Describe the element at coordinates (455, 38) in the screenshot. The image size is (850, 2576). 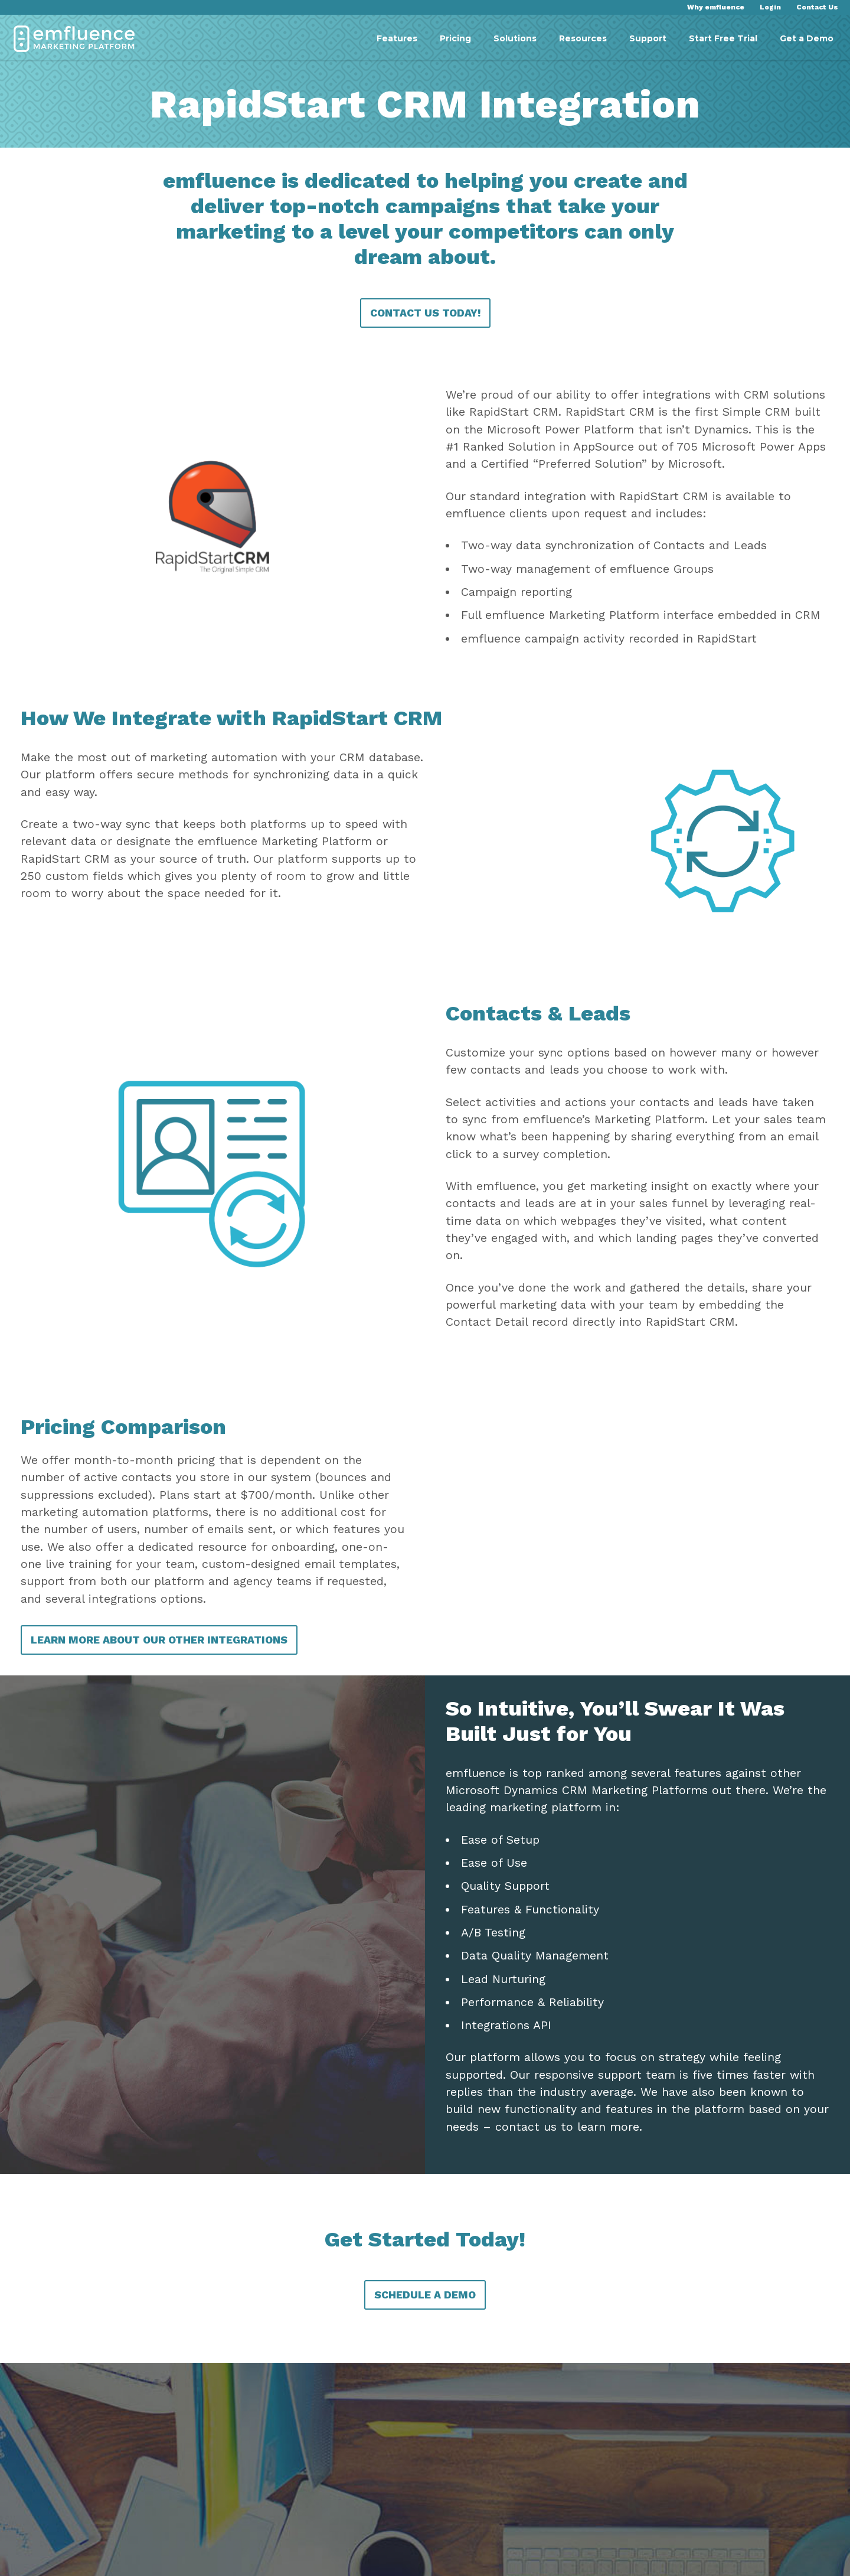
I see `Pricing` at that location.